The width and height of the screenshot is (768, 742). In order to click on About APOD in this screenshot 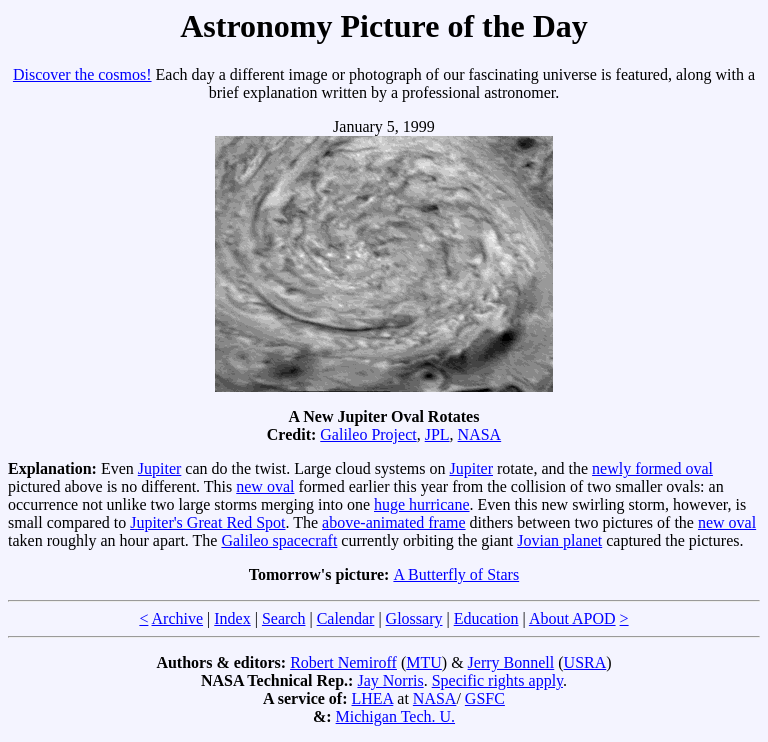, I will do `click(572, 618)`.